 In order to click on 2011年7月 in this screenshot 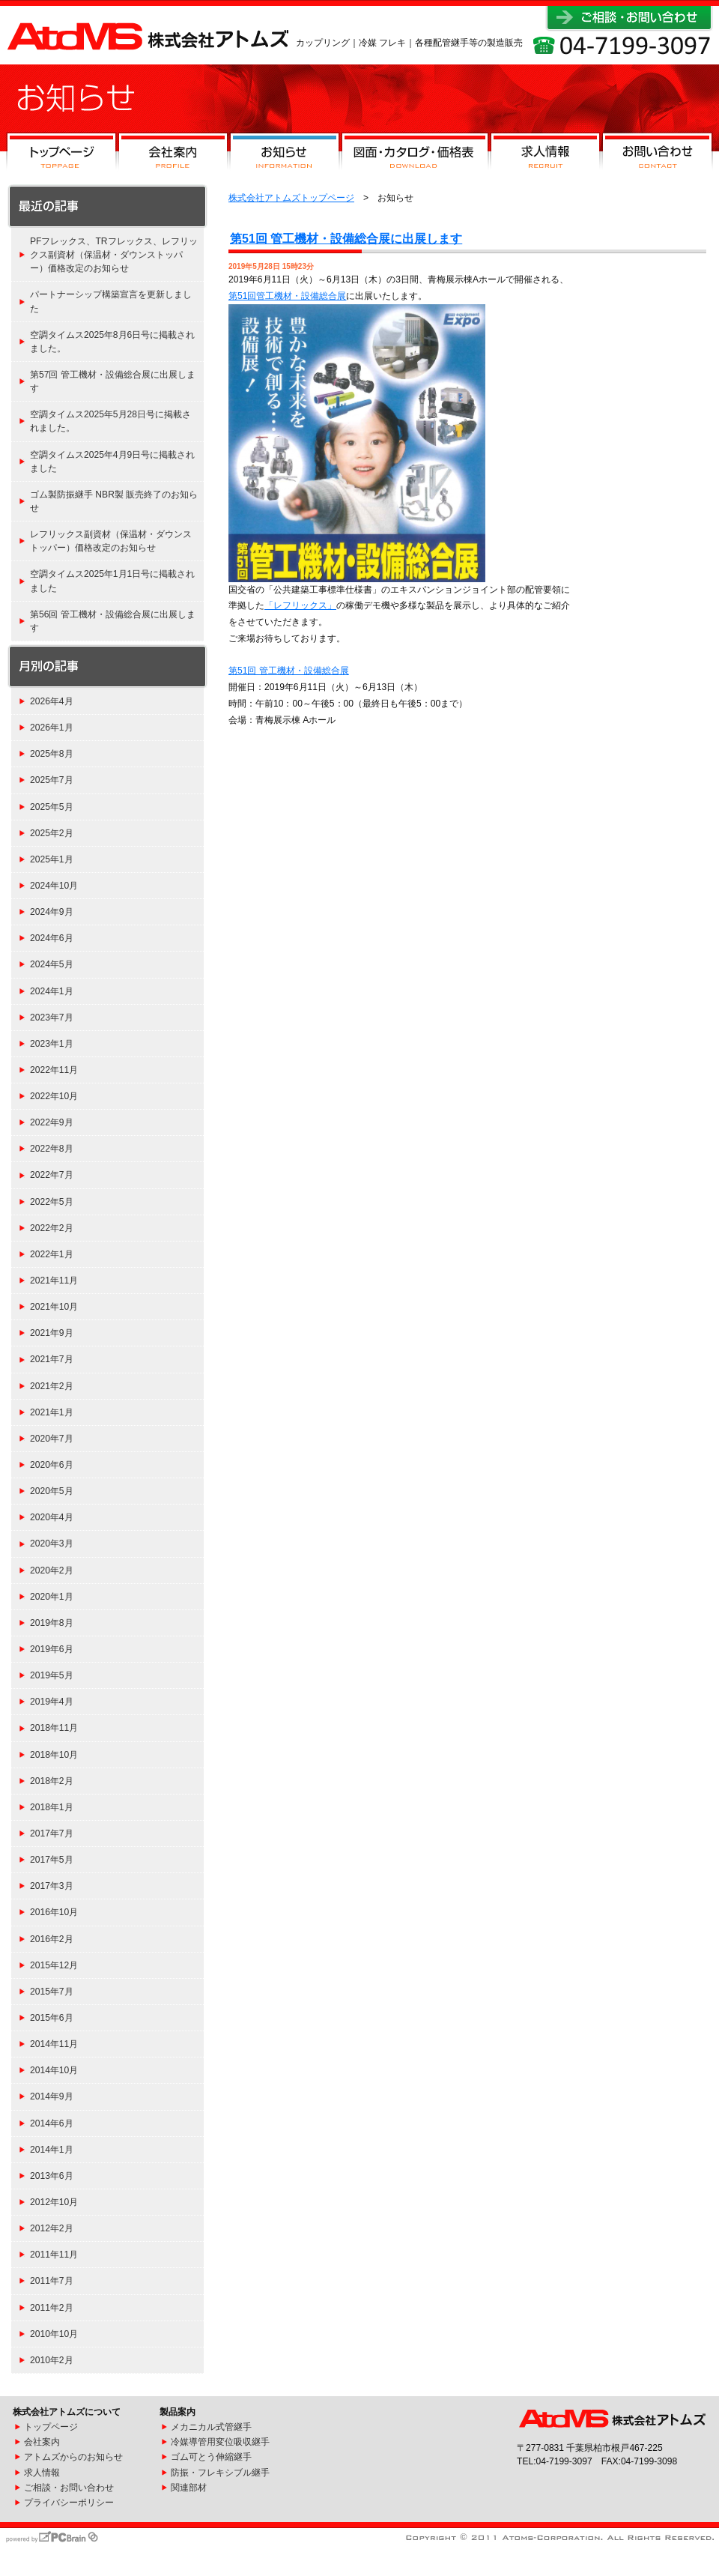, I will do `click(51, 2281)`.